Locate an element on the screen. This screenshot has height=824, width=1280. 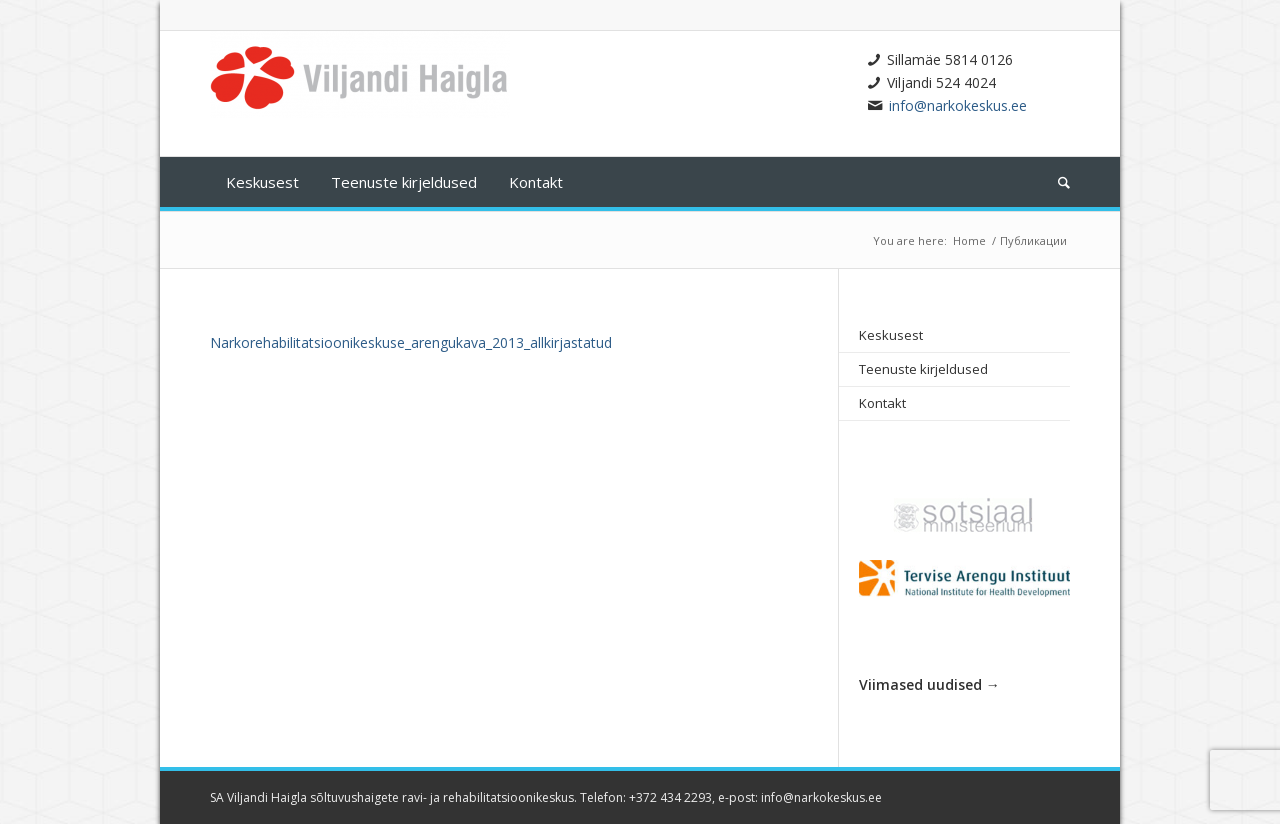
Narkorehabilitatsioonikeskuse_arengukava_2013_allkirjastatud is located at coordinates (411, 342).